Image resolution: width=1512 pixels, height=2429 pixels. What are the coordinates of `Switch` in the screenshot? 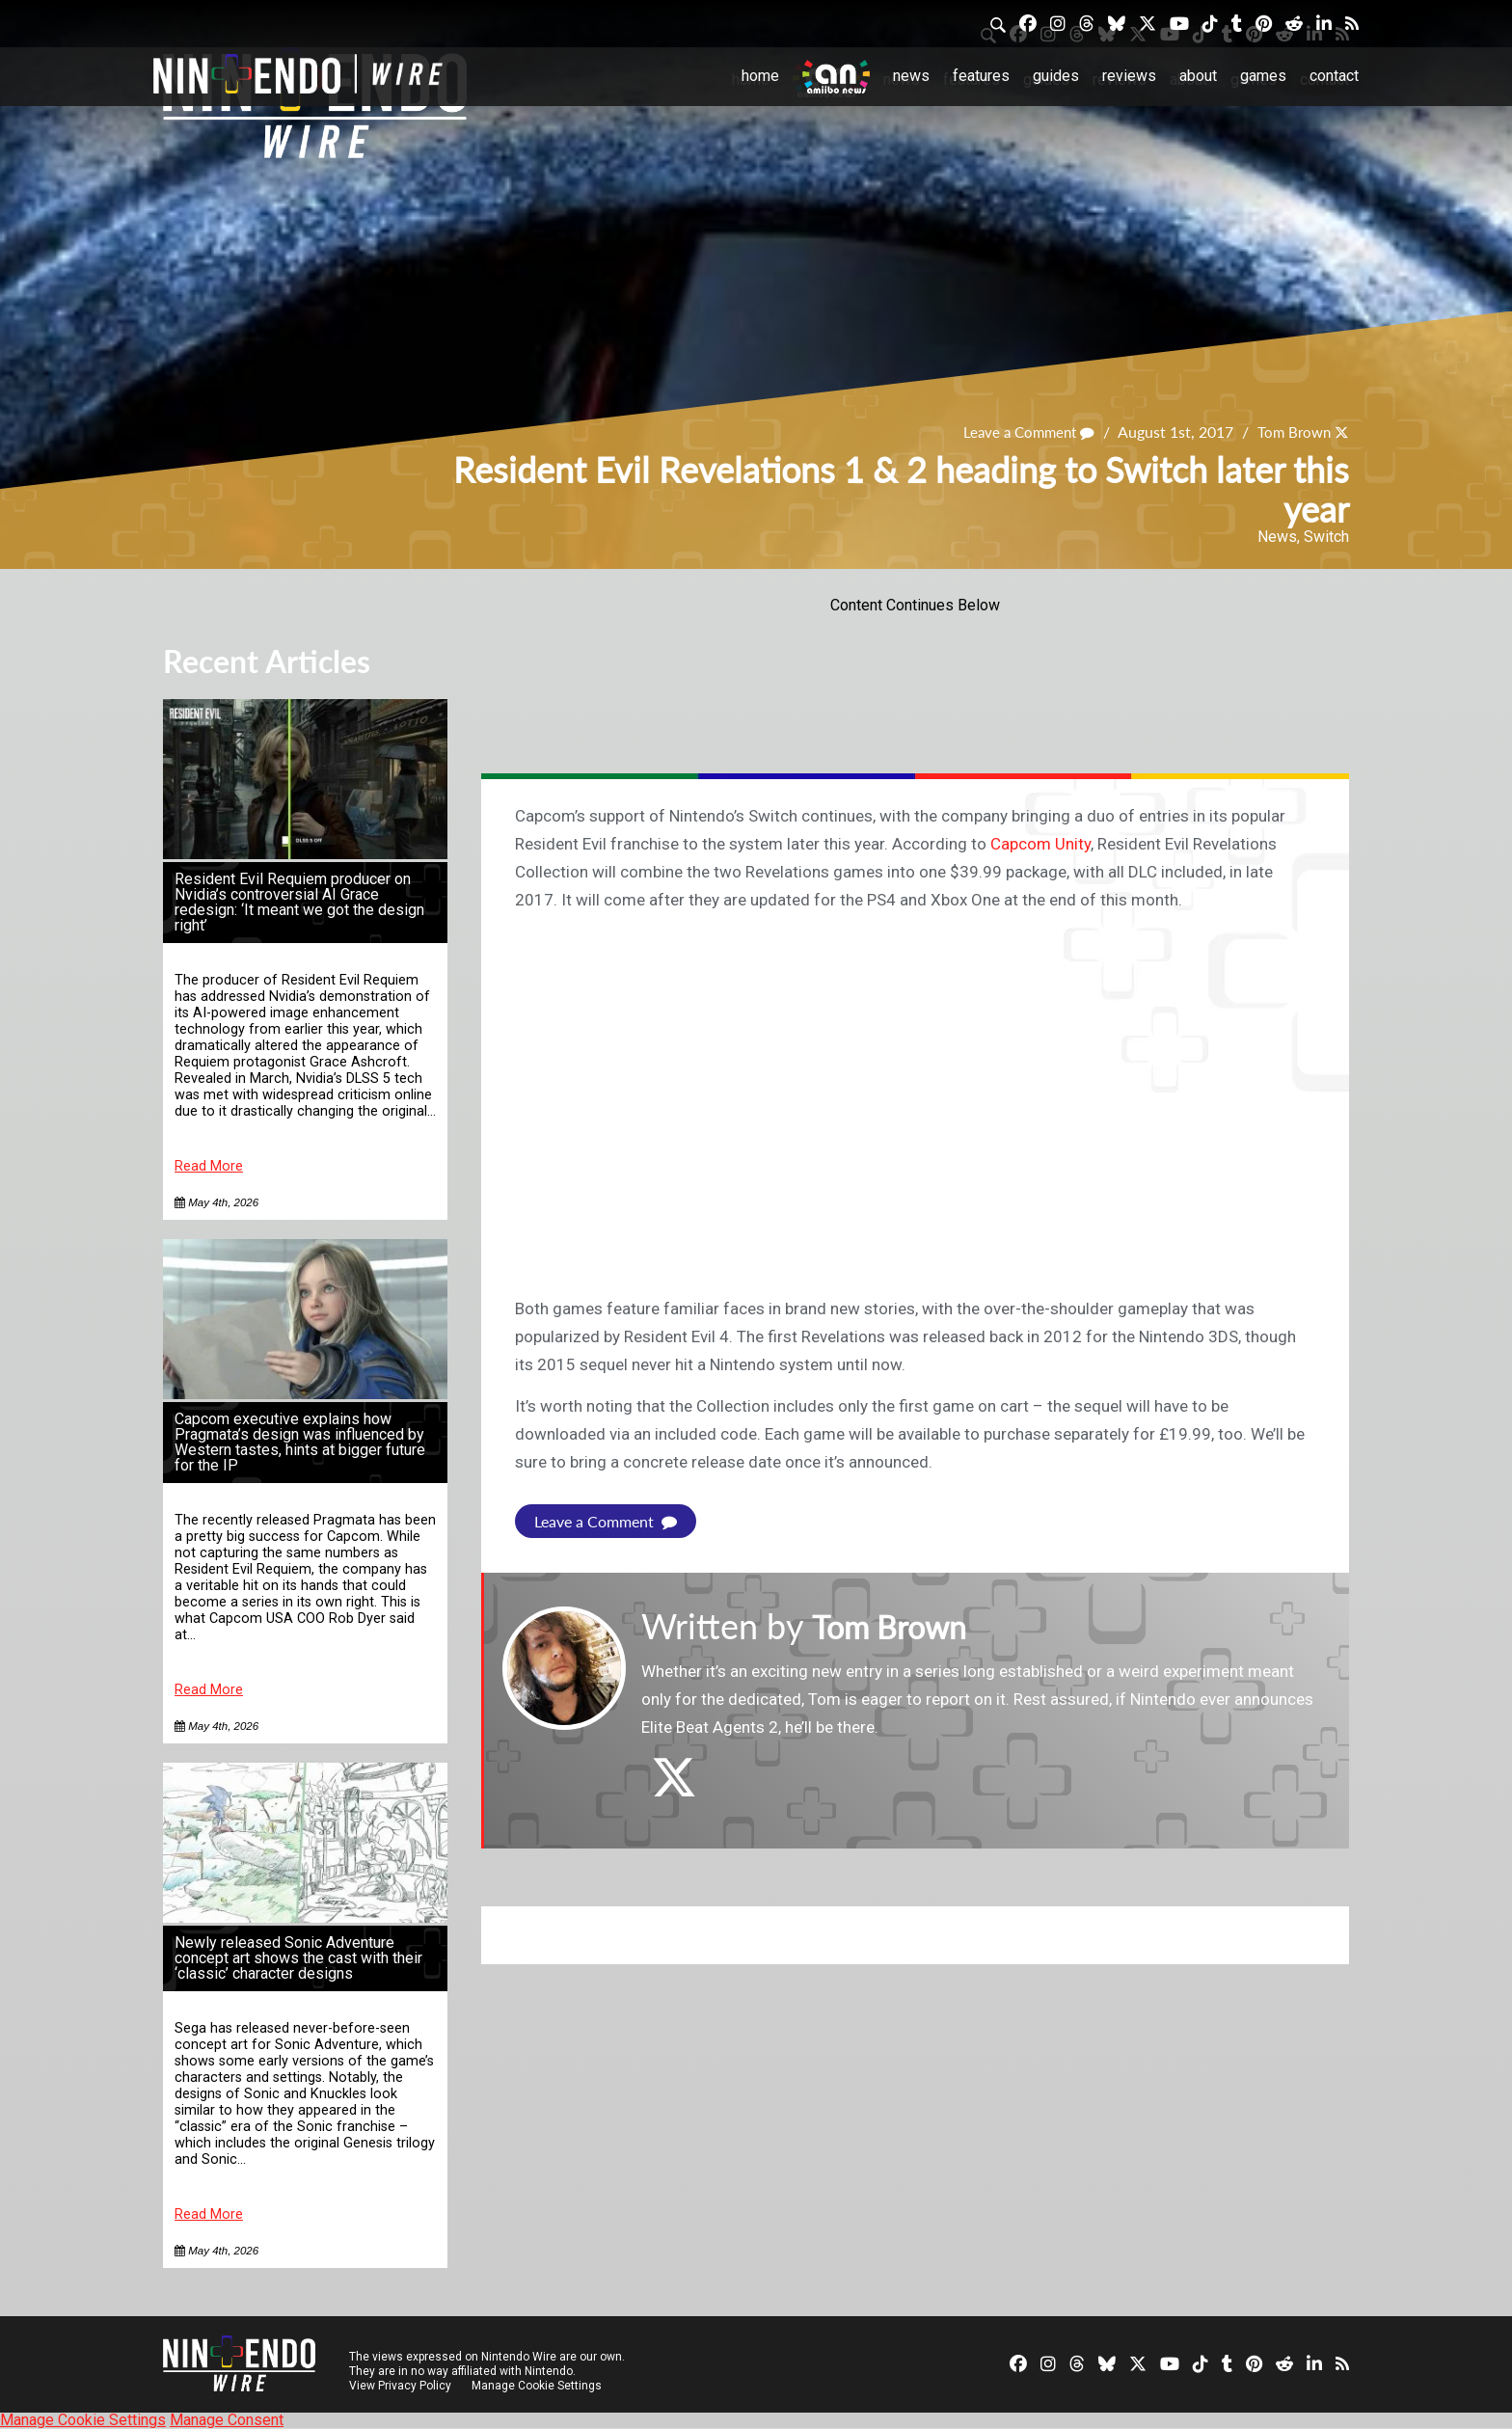 It's located at (1326, 536).